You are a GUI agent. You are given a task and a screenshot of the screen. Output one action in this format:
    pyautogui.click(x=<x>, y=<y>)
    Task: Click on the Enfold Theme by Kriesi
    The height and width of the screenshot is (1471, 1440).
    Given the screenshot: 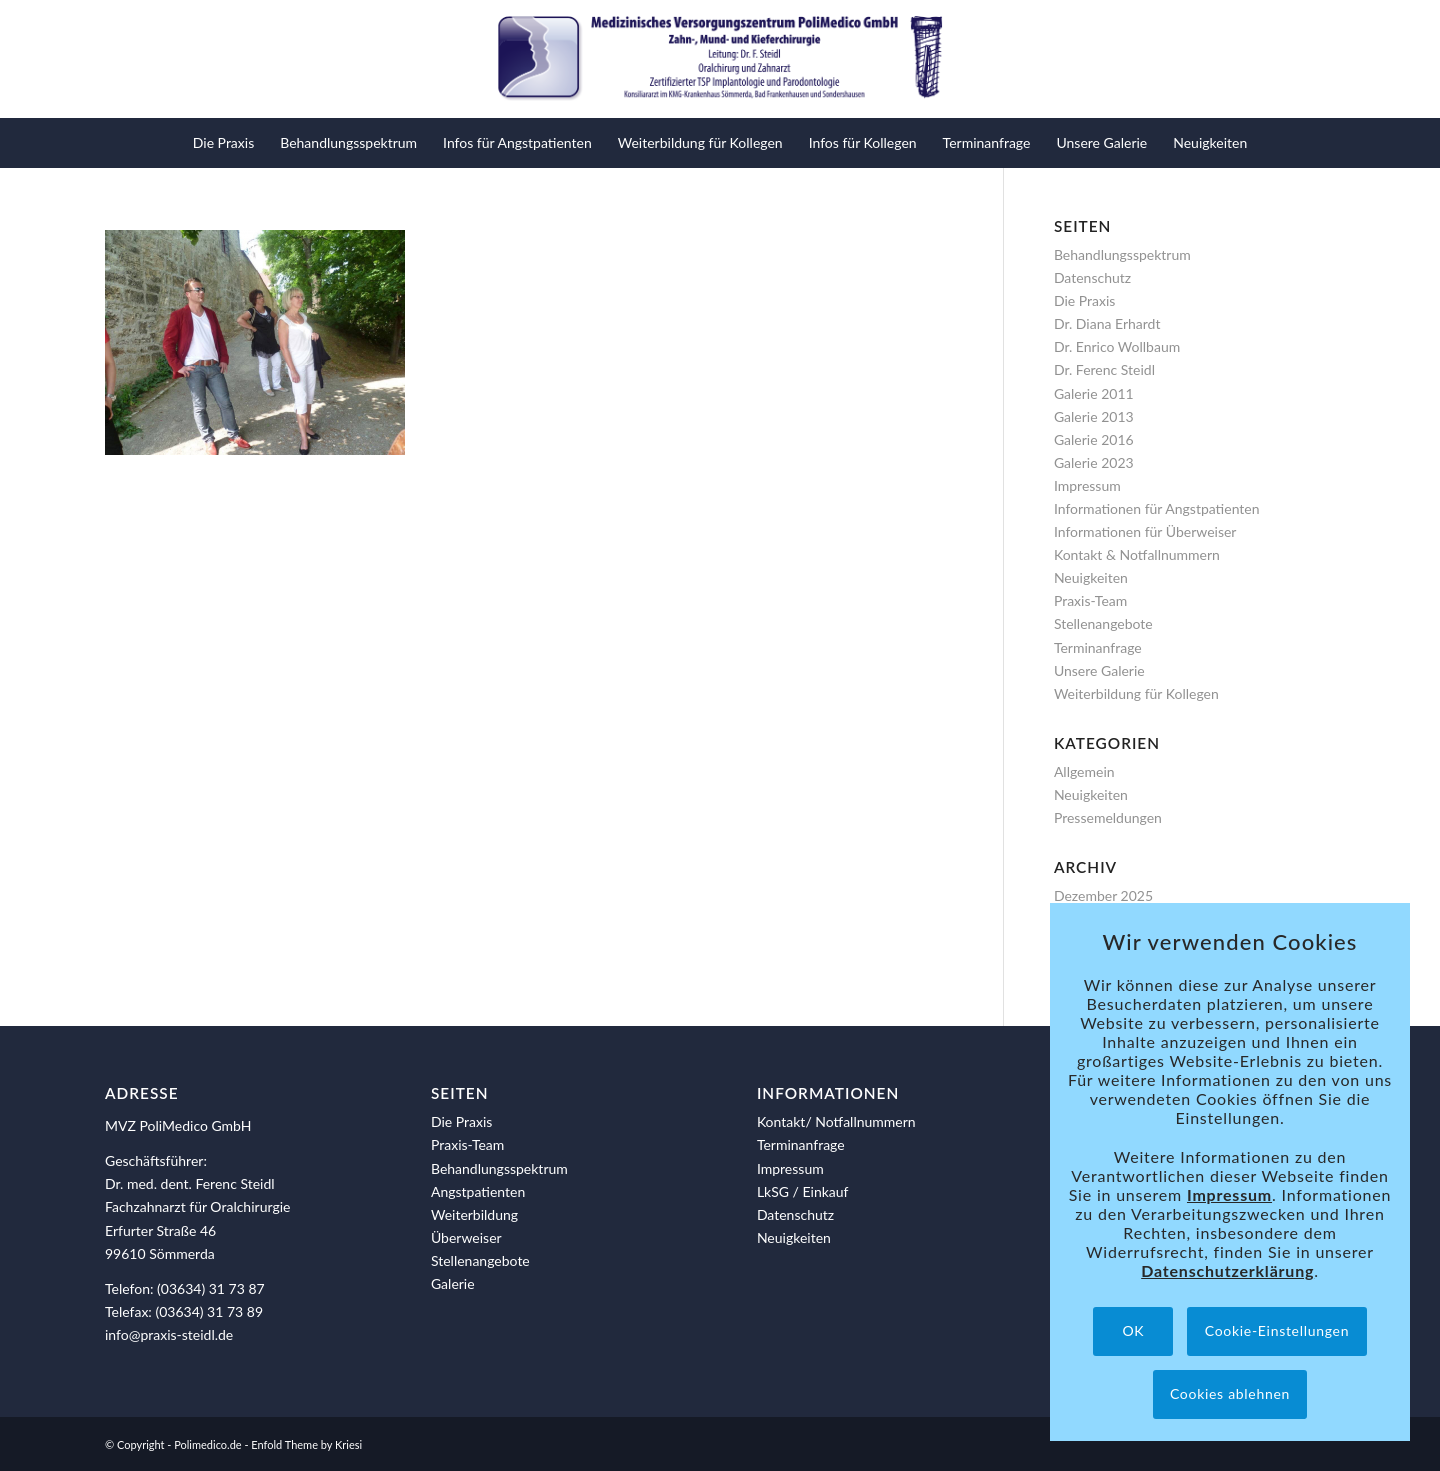 What is the action you would take?
    pyautogui.click(x=306, y=1444)
    